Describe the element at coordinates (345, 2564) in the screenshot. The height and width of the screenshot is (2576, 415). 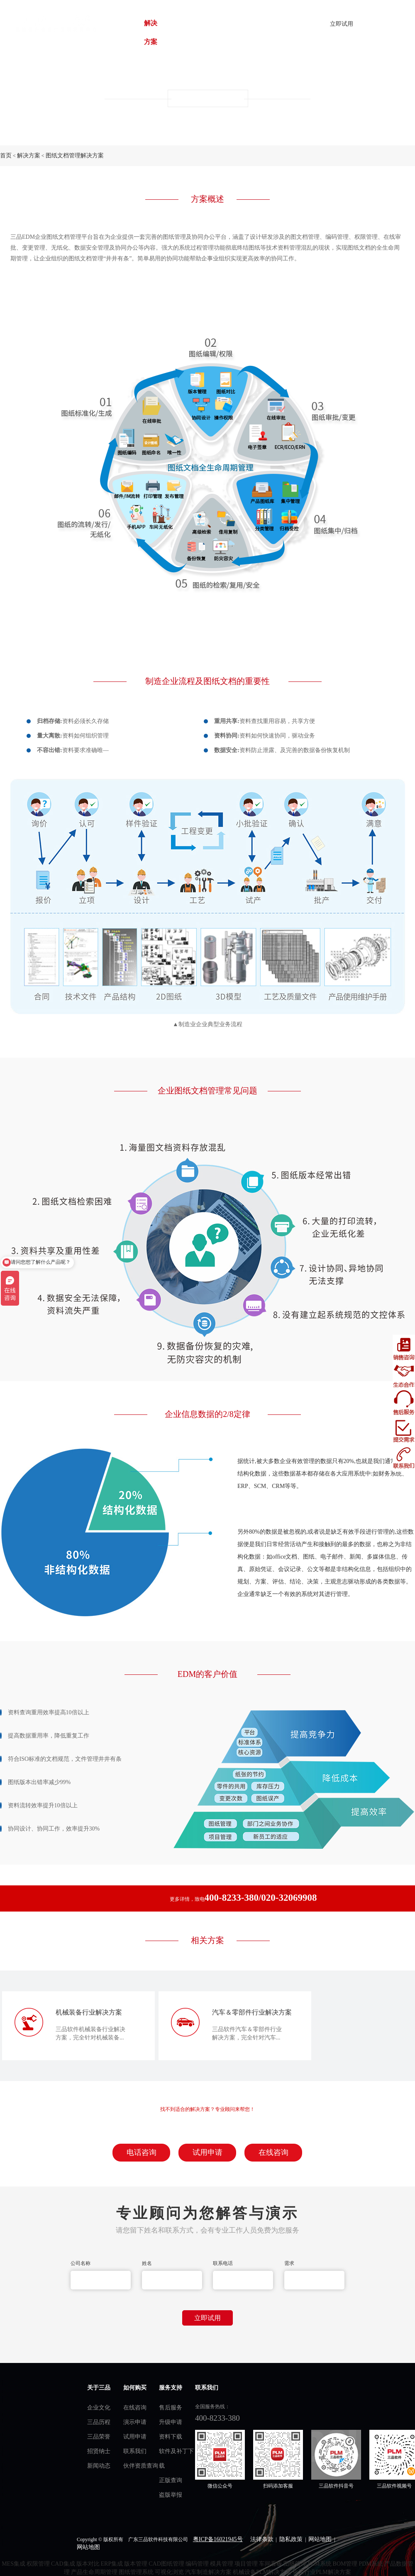
I see `BOM管理` at that location.